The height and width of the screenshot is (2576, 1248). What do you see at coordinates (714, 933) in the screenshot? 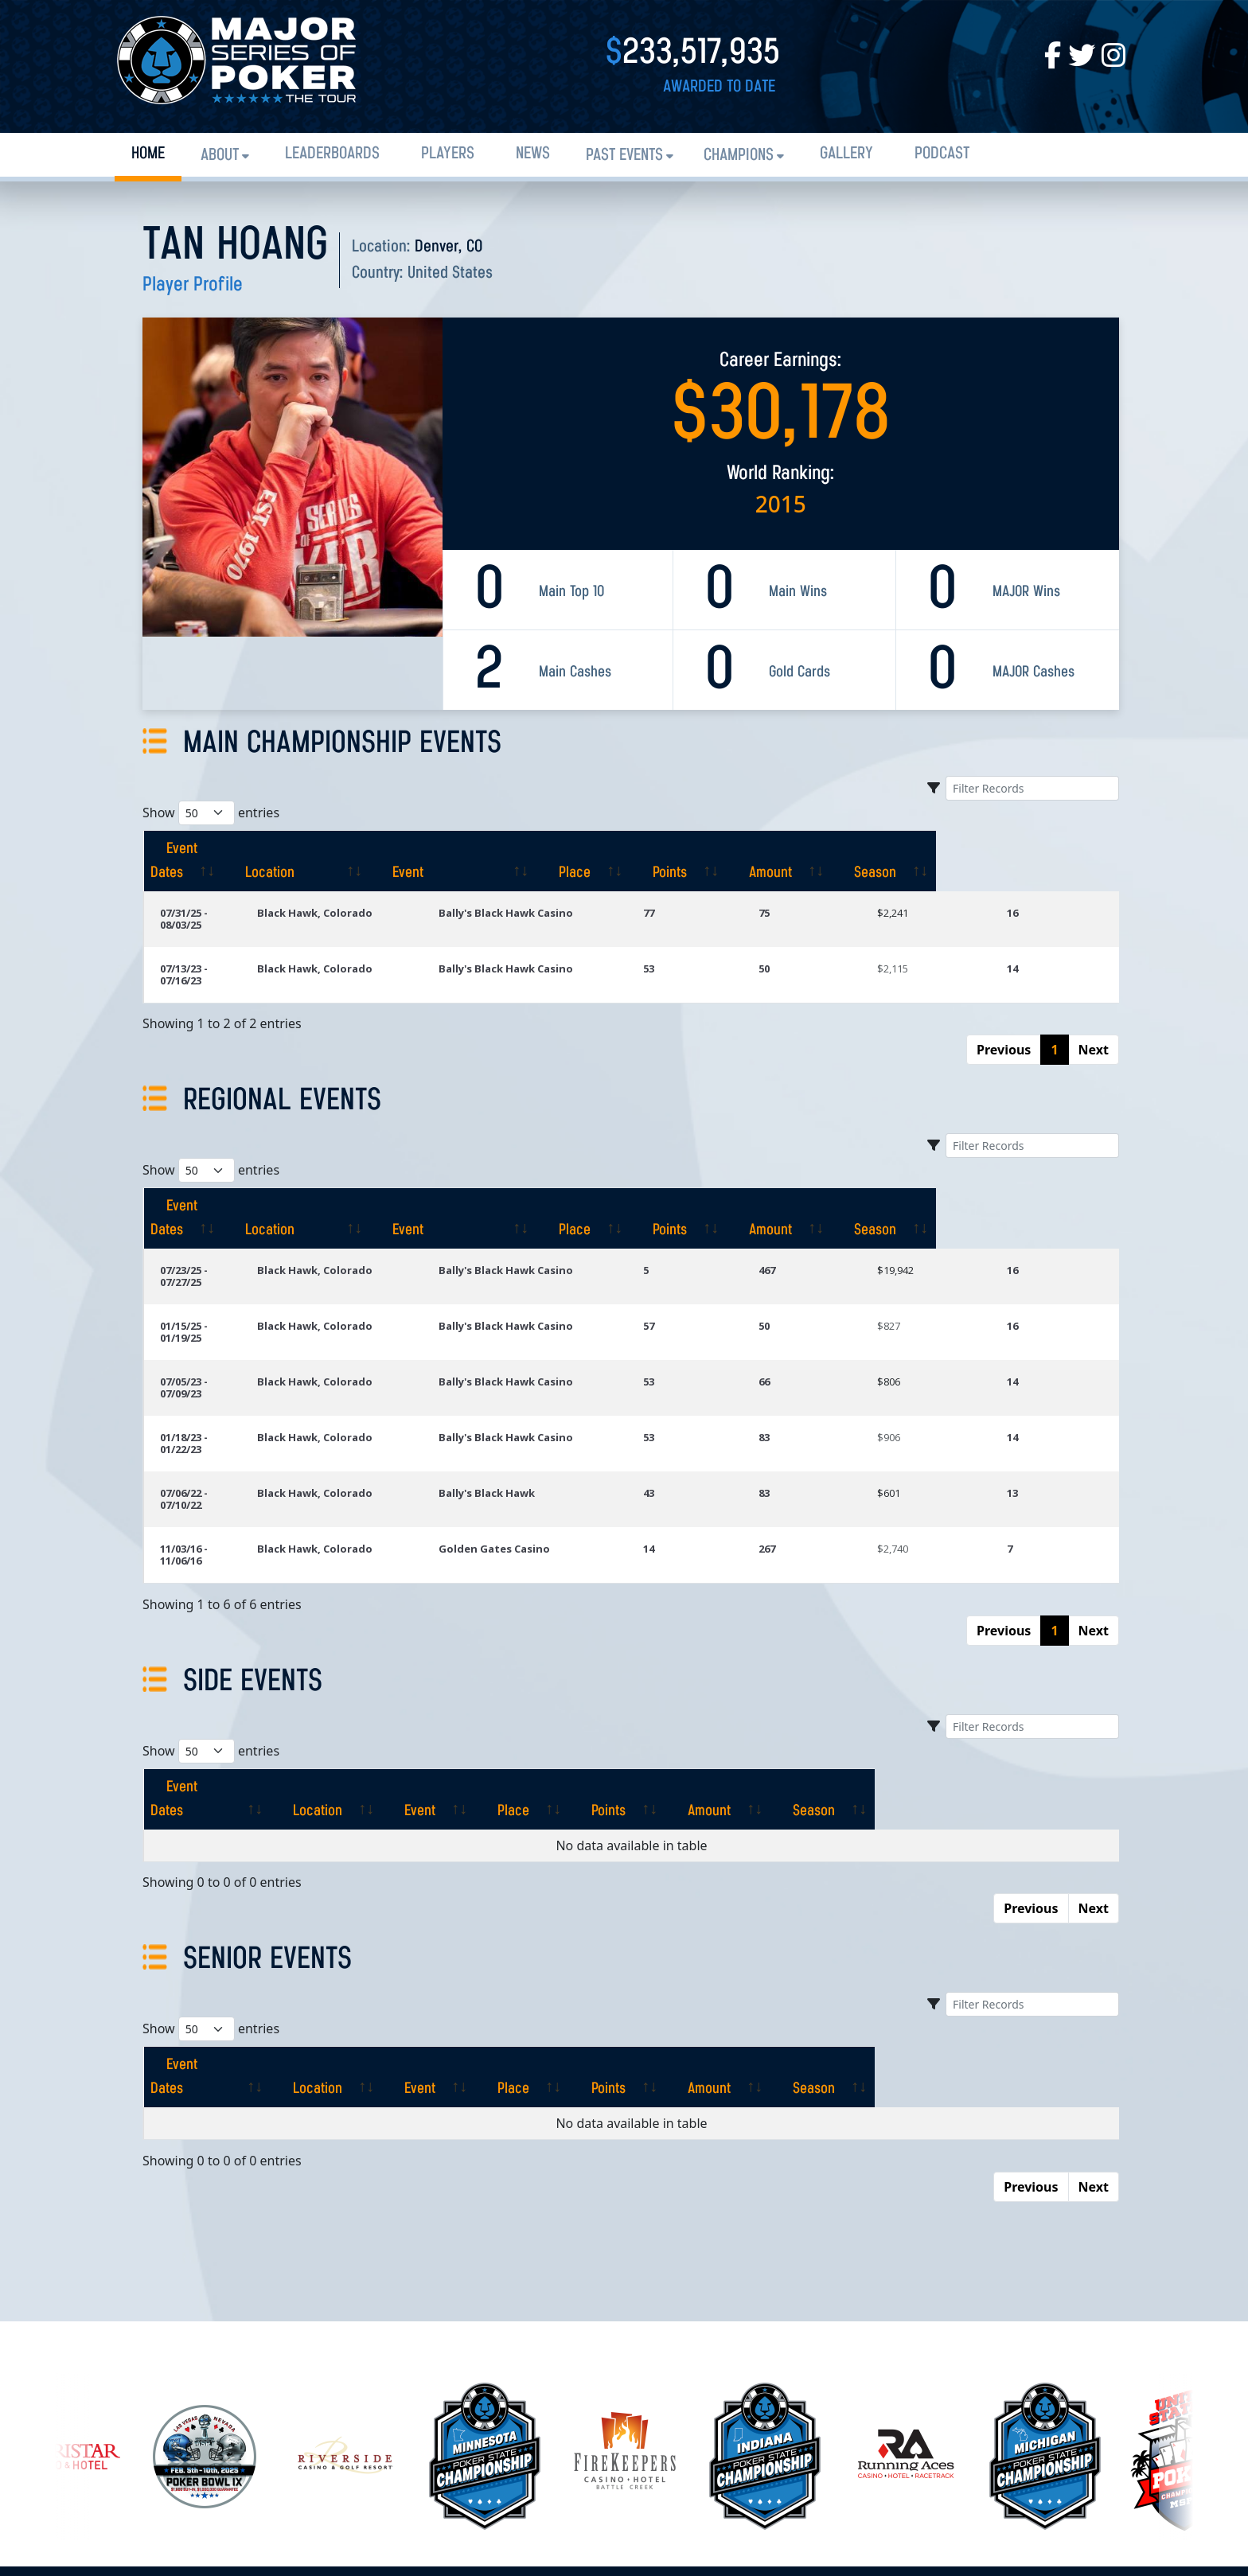
I see `53` at bounding box center [714, 933].